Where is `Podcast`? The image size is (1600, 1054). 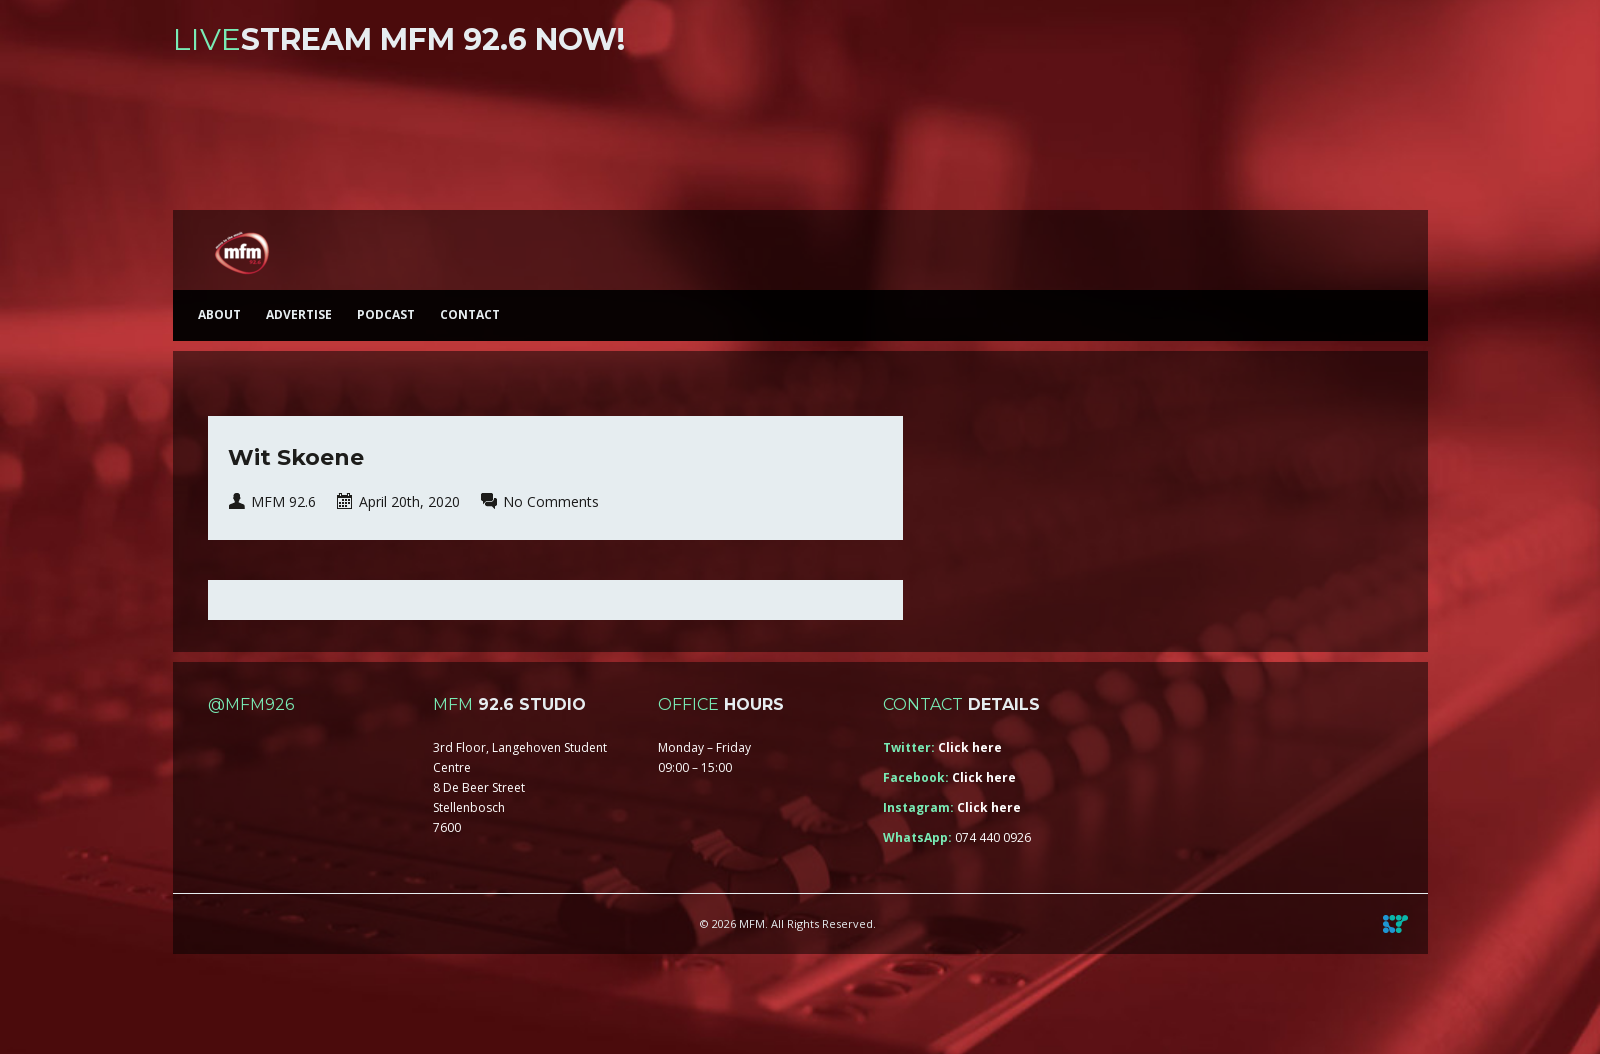
Podcast is located at coordinates (386, 314).